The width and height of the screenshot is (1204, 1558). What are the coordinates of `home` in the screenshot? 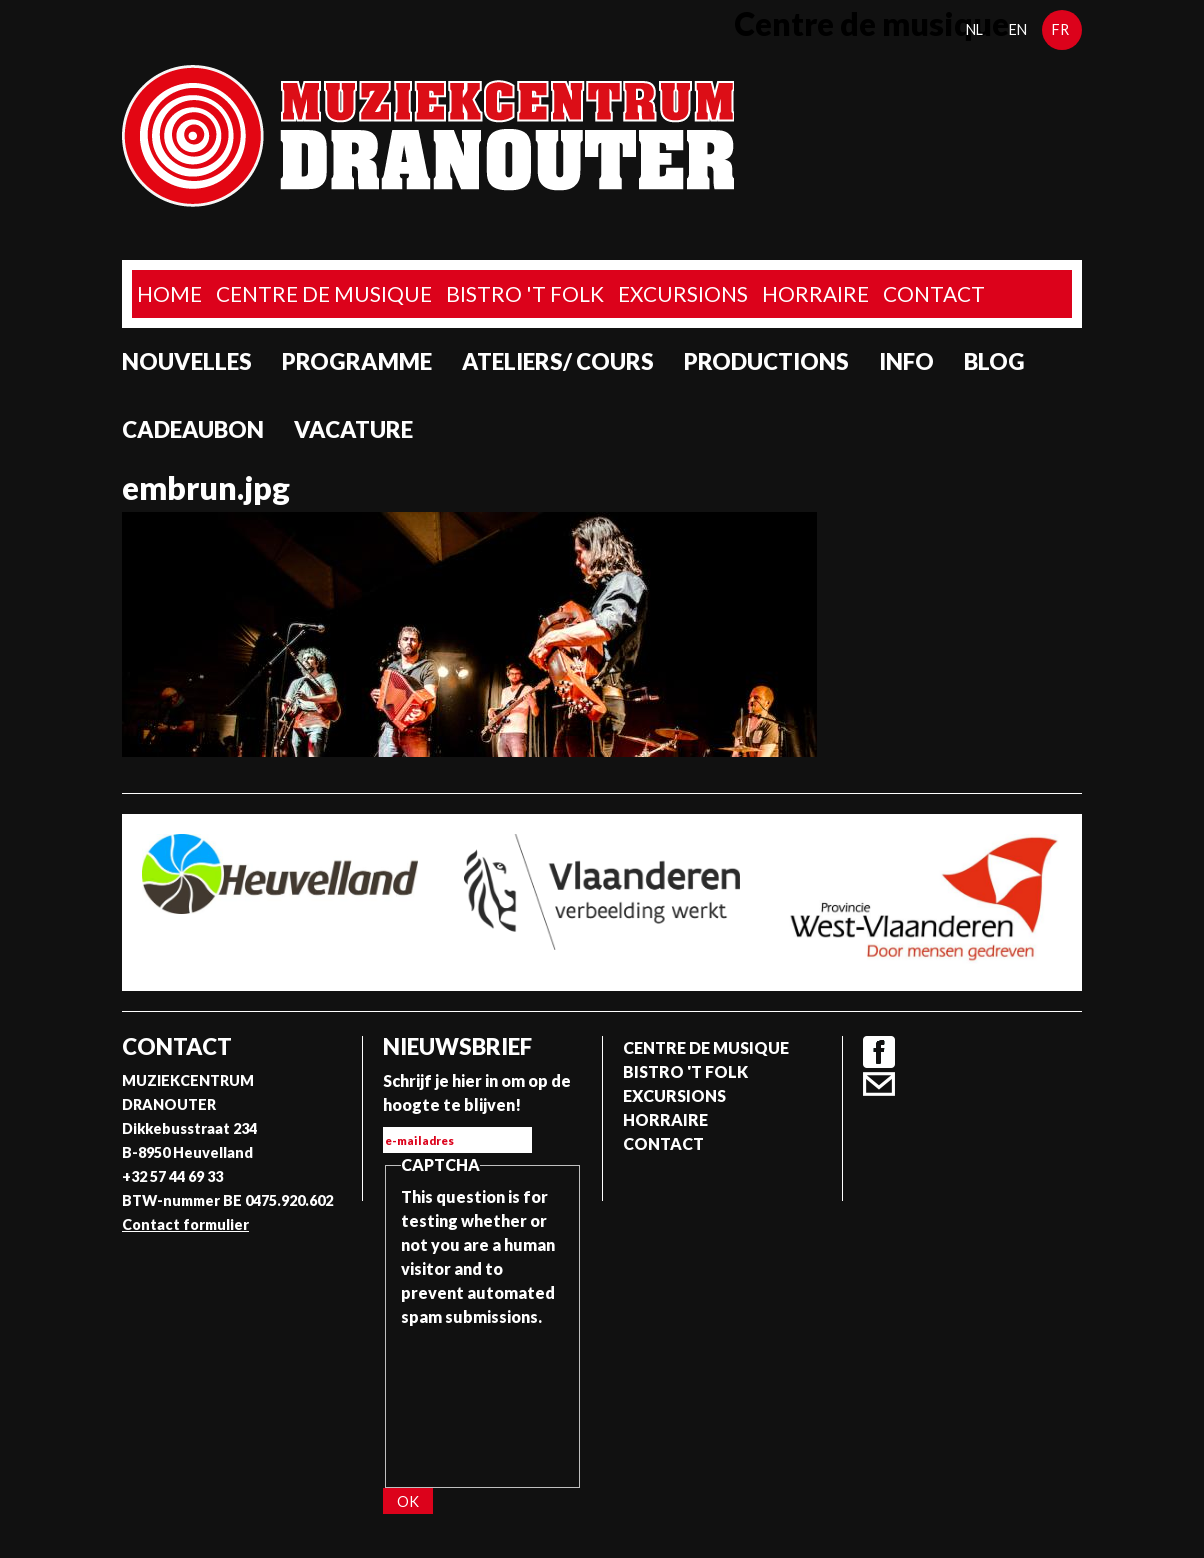 It's located at (169, 293).